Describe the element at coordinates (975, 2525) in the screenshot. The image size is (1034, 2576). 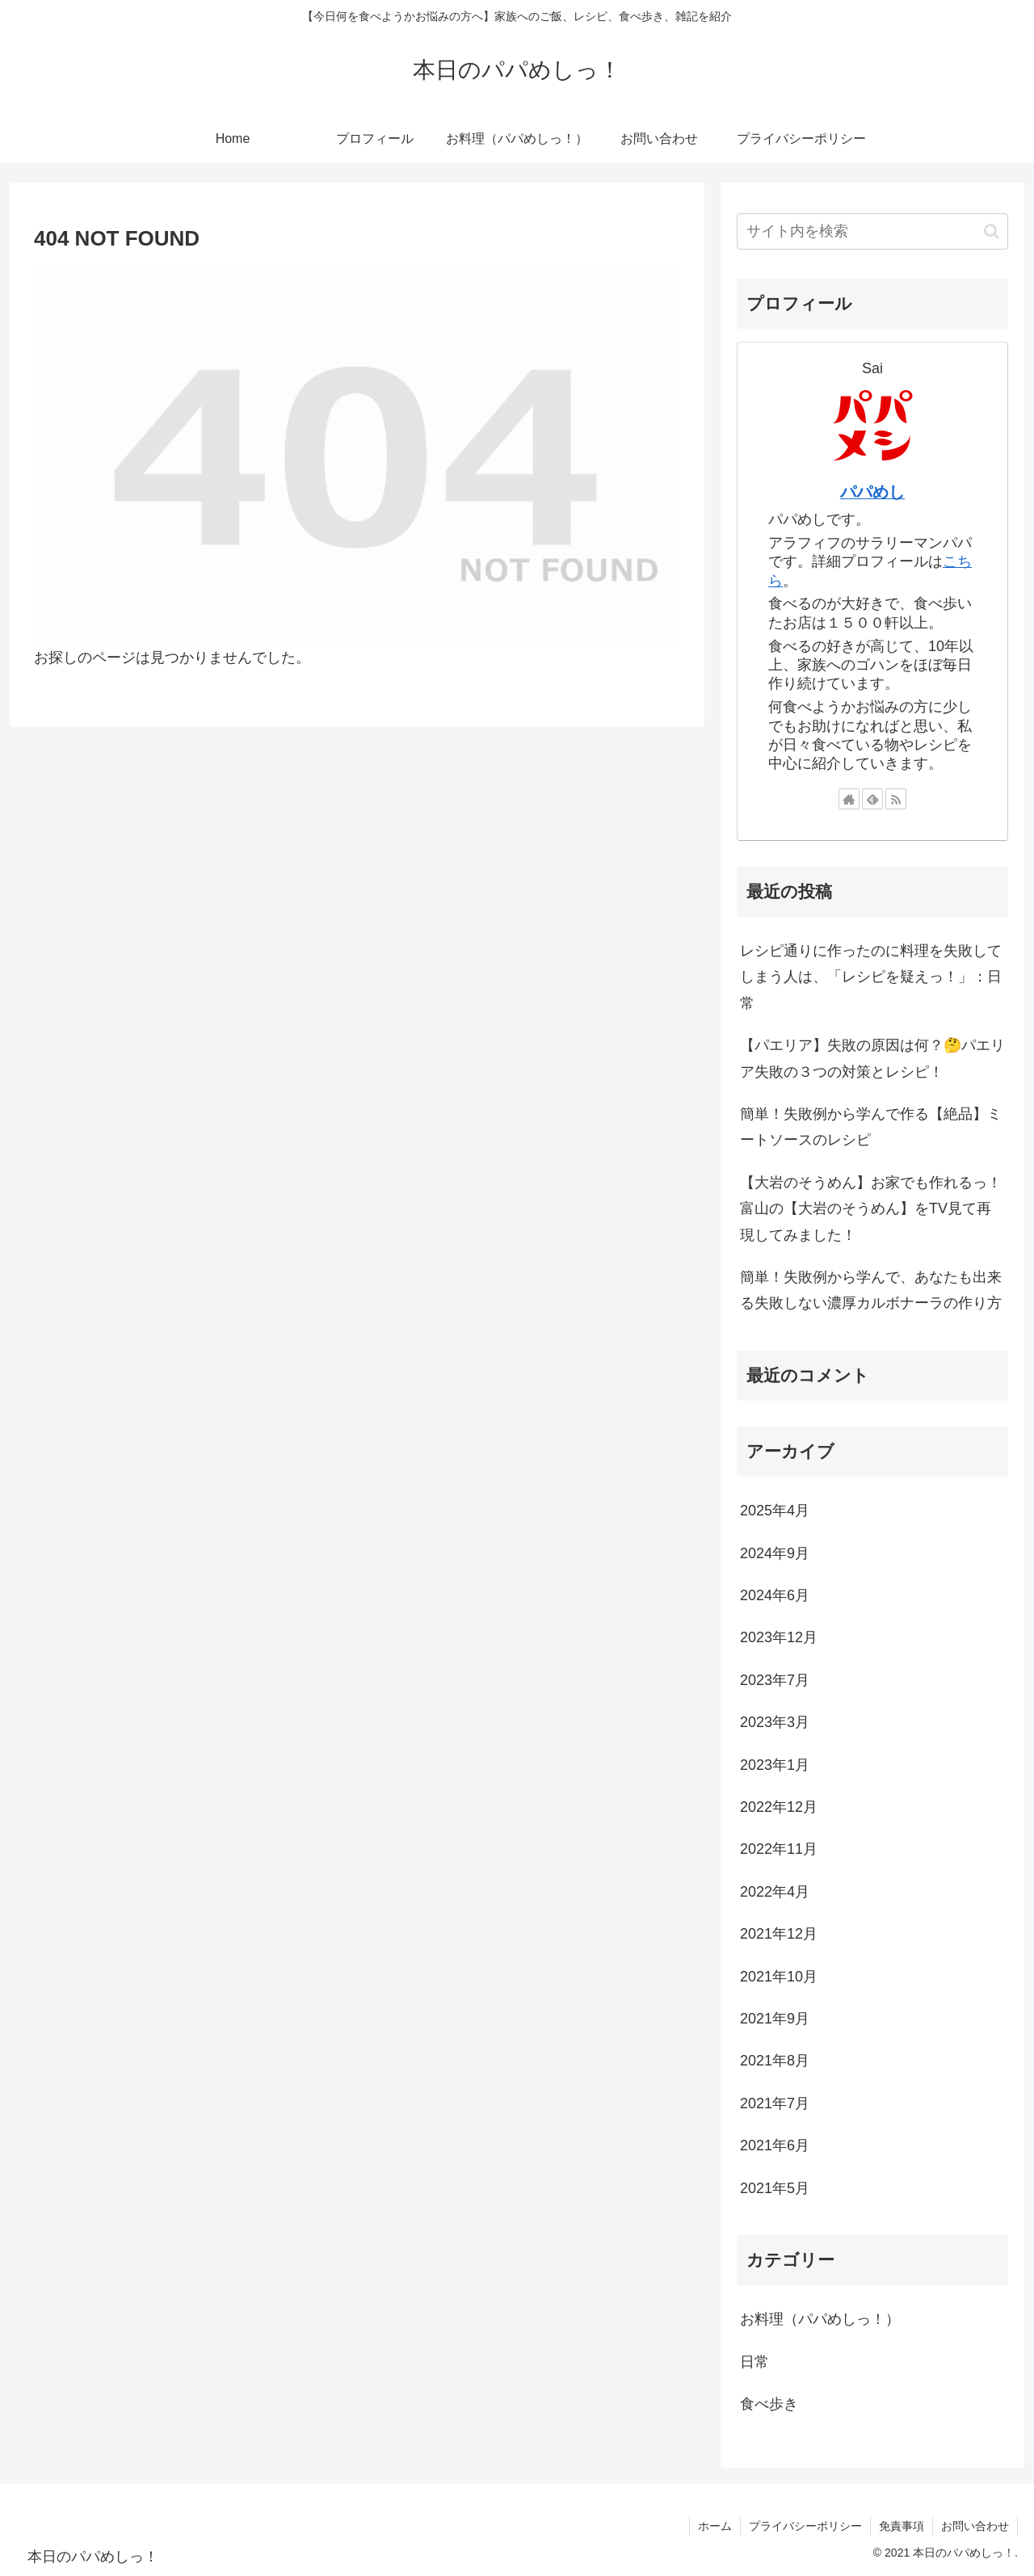
I see `お問い合わせ` at that location.